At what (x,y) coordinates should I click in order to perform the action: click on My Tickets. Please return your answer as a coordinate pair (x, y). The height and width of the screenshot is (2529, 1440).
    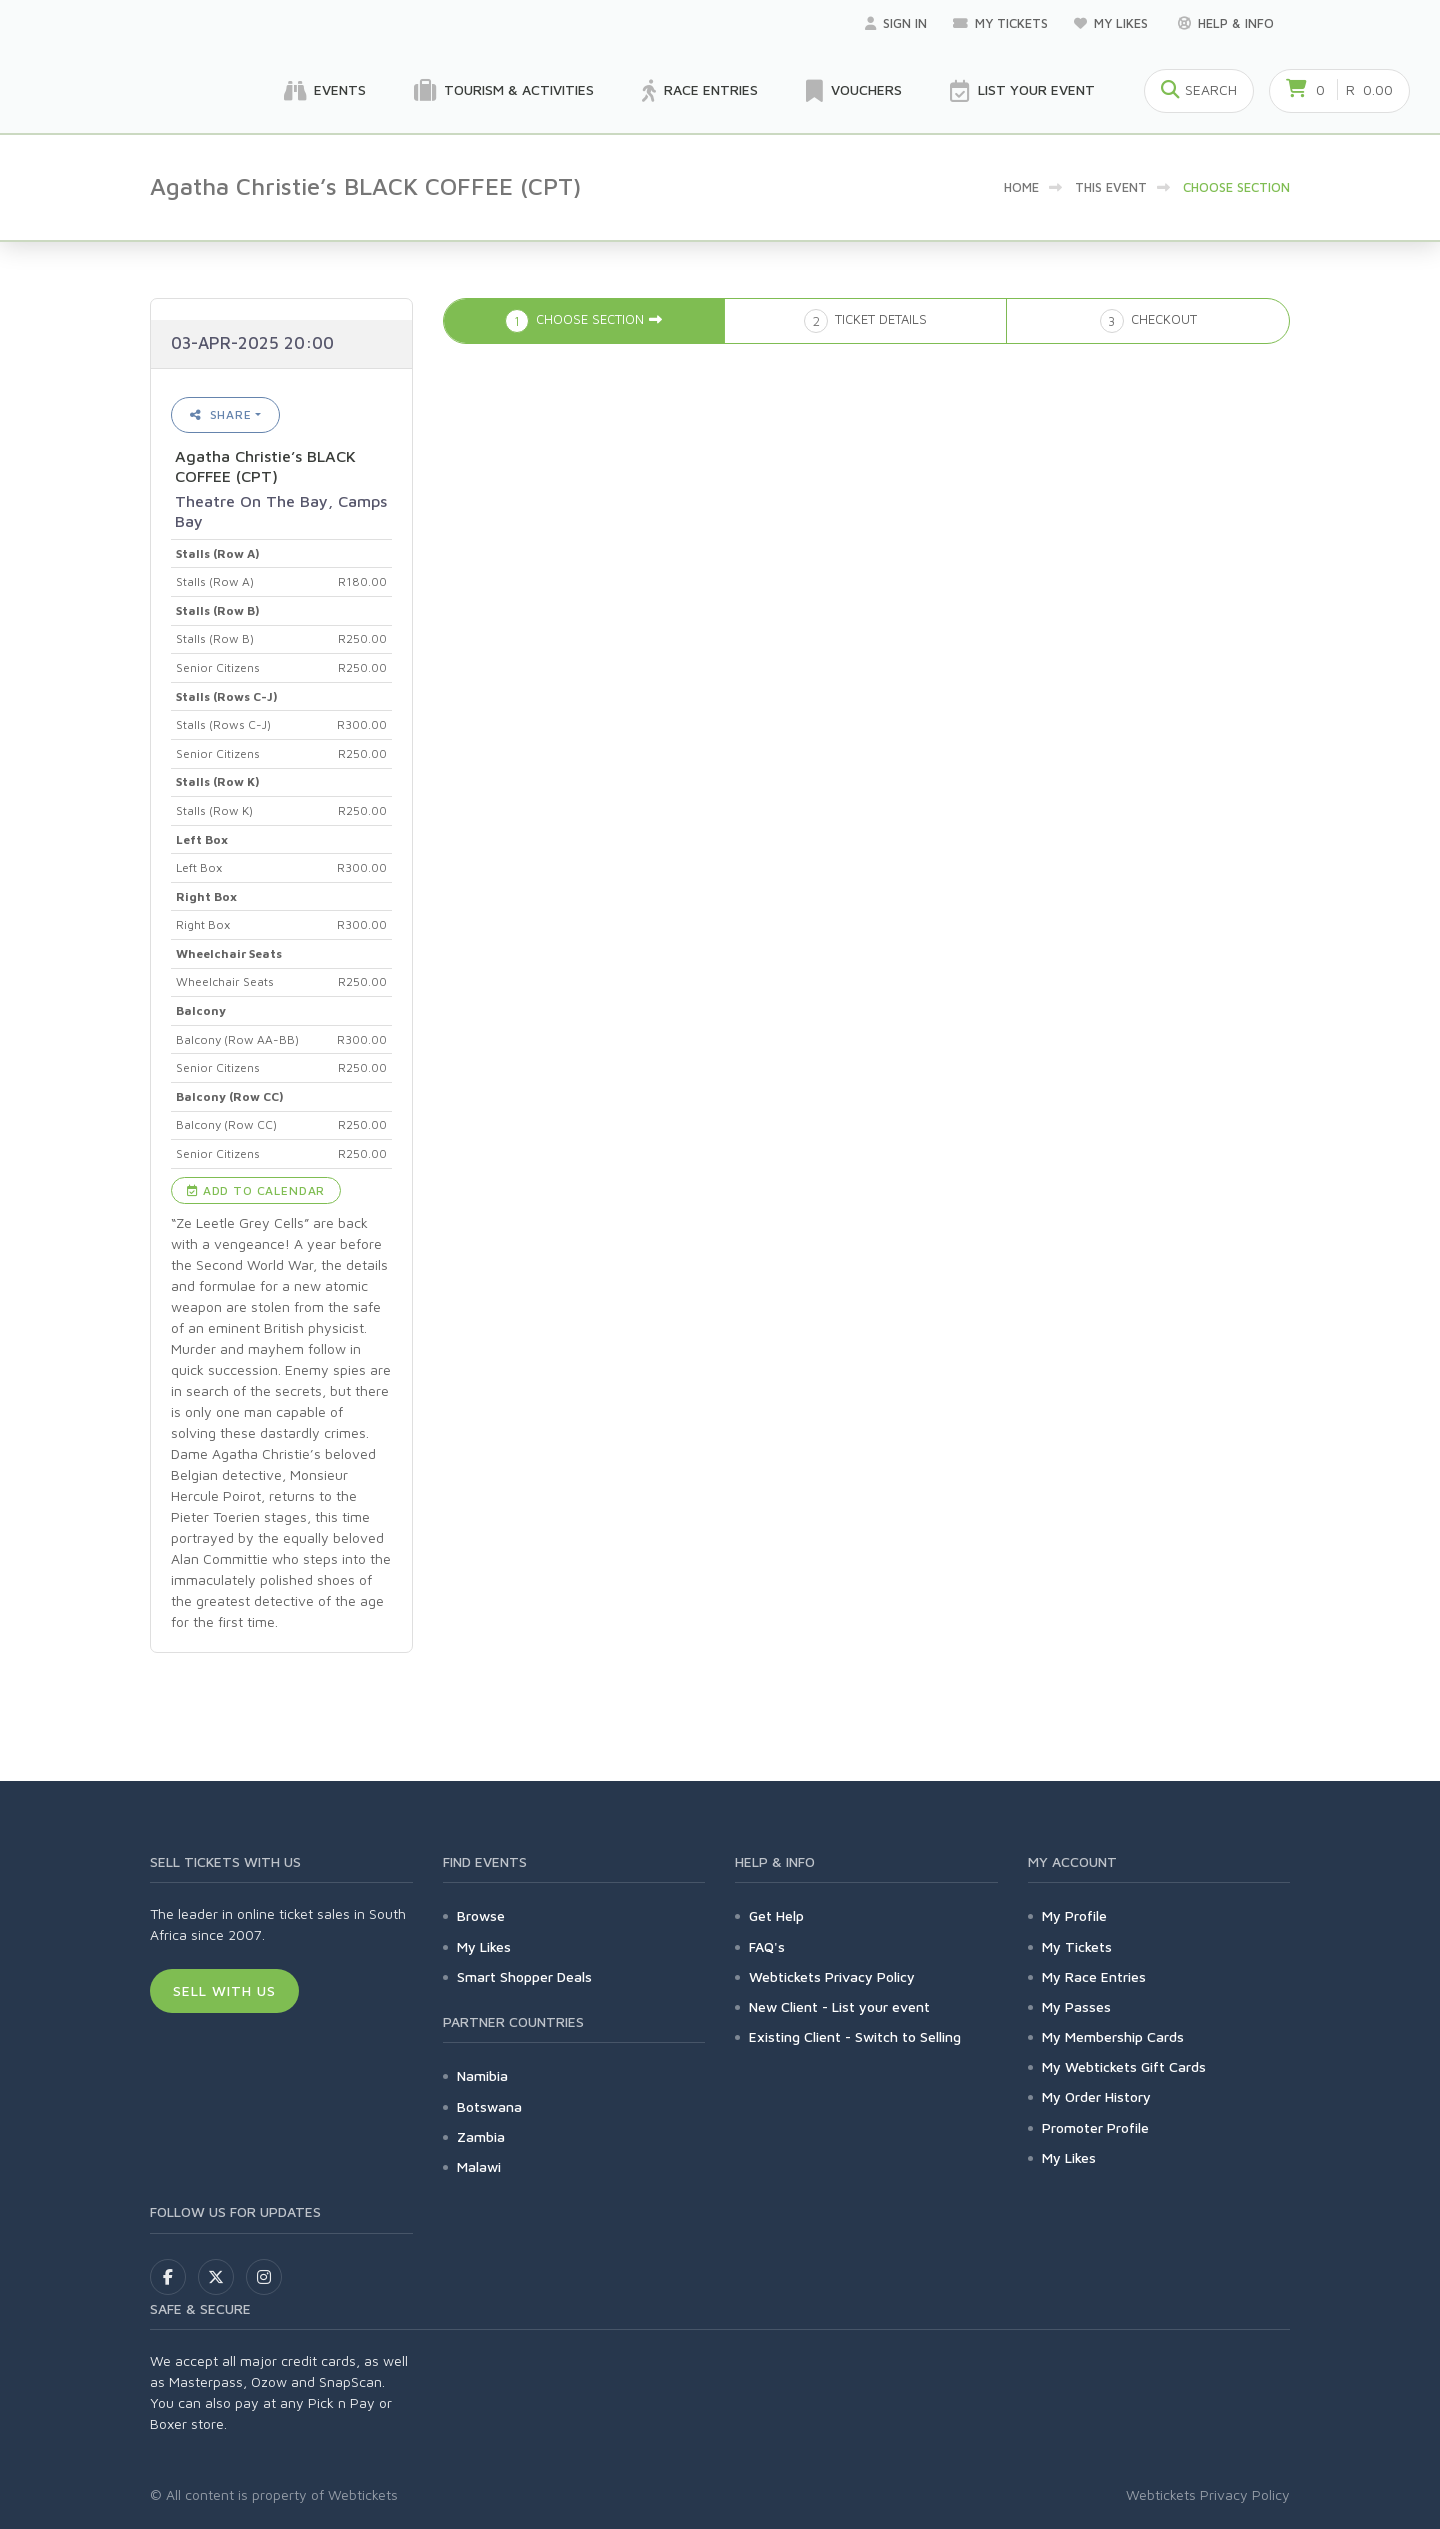
    Looking at the image, I should click on (1000, 23).